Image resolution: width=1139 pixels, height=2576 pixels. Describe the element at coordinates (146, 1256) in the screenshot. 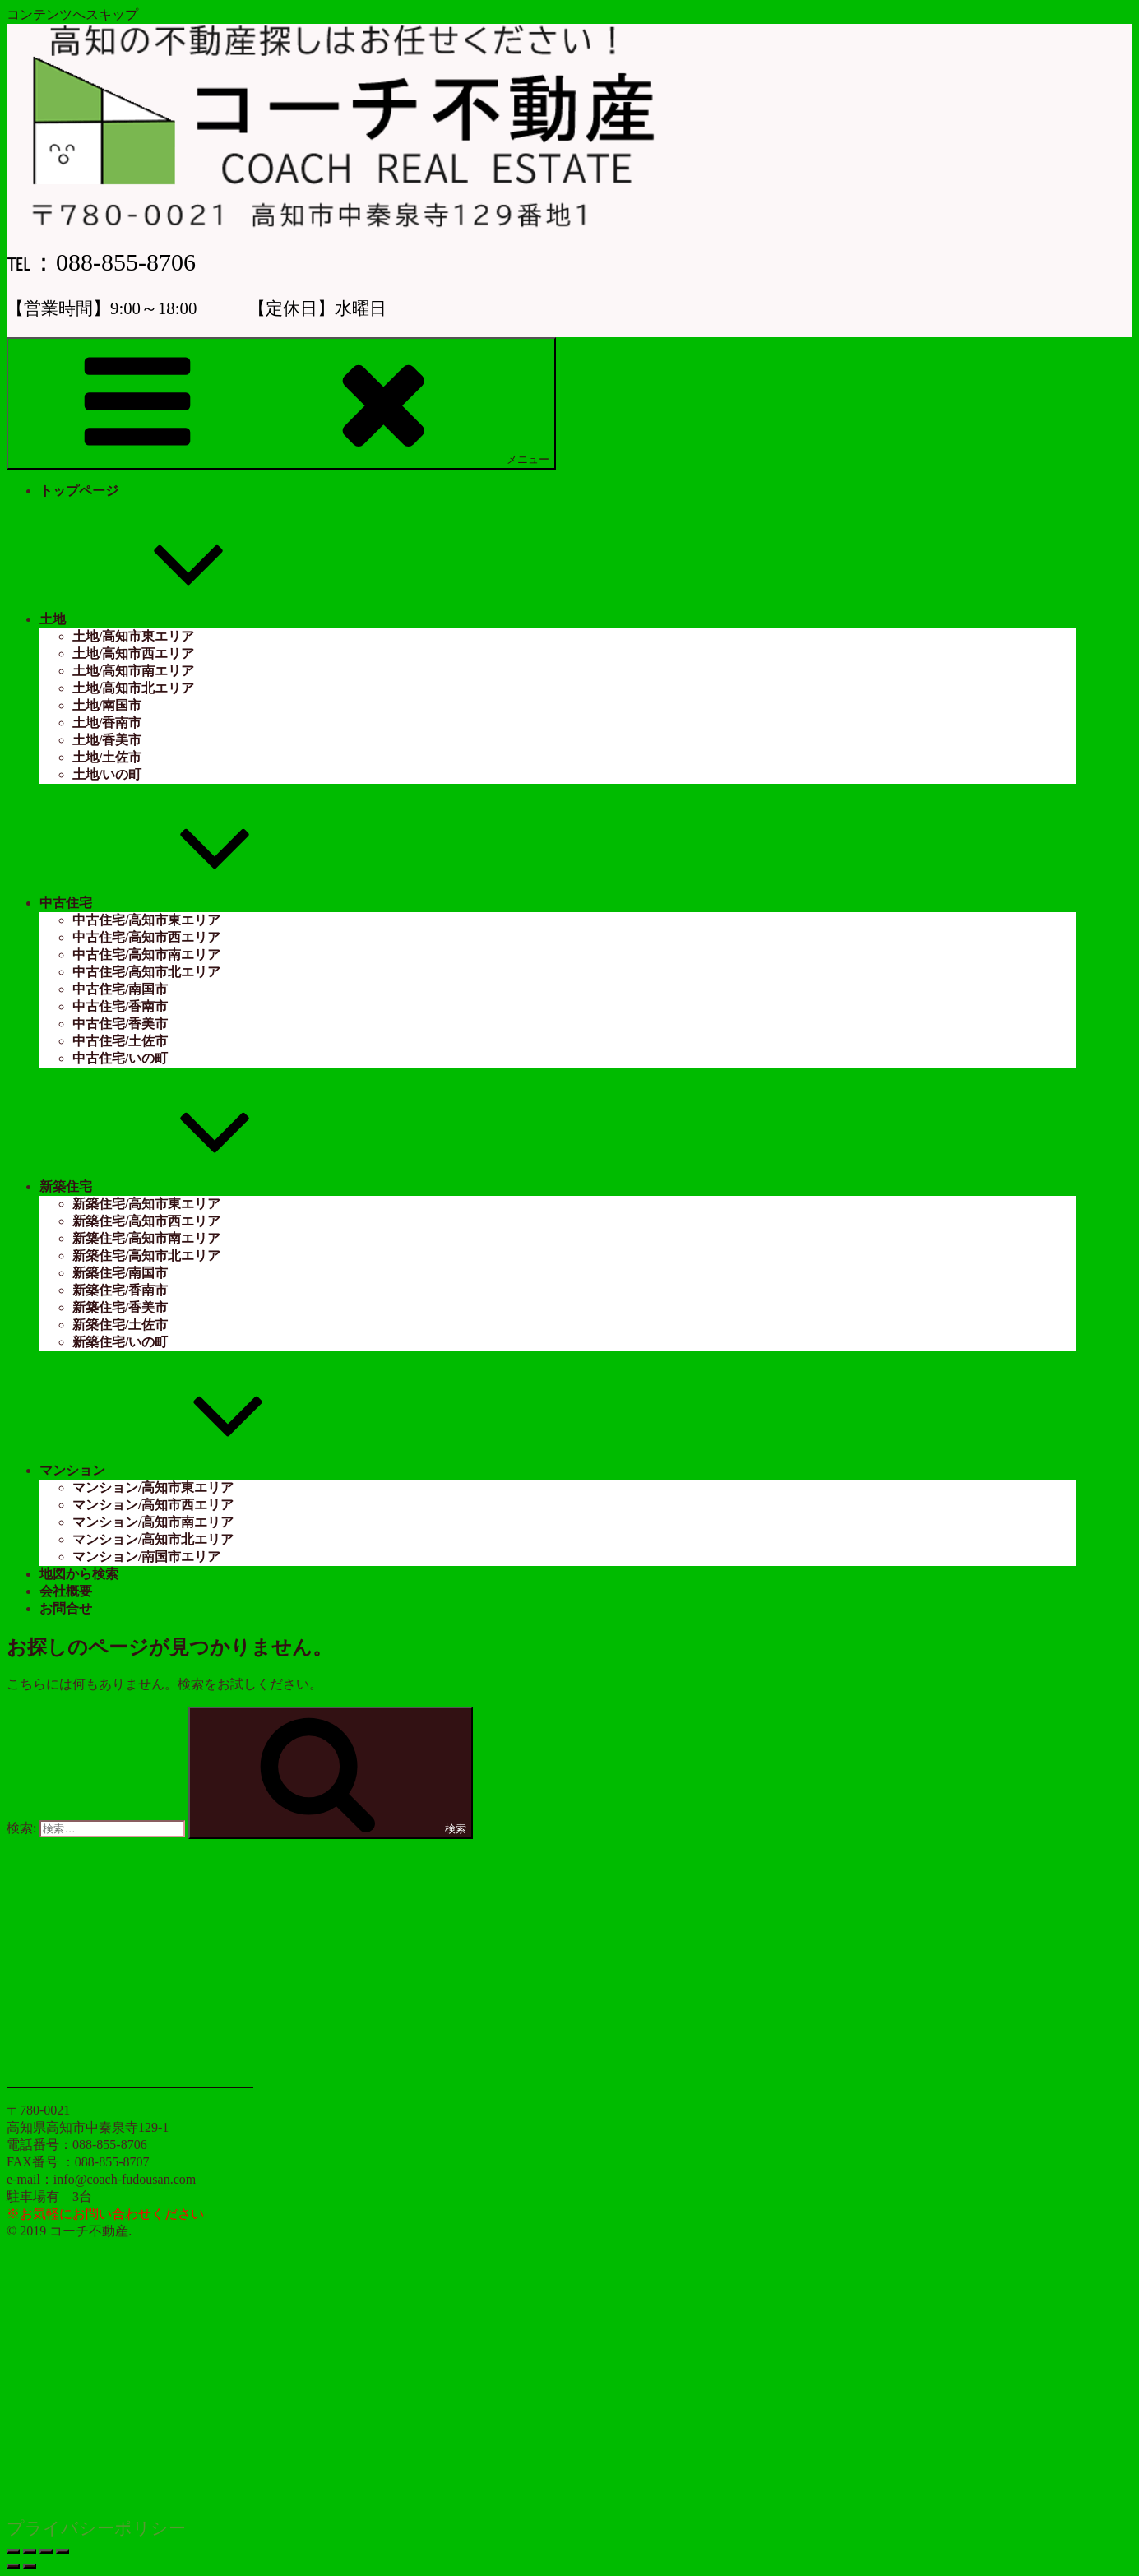

I see `新築住宅/高知市北エリア` at that location.